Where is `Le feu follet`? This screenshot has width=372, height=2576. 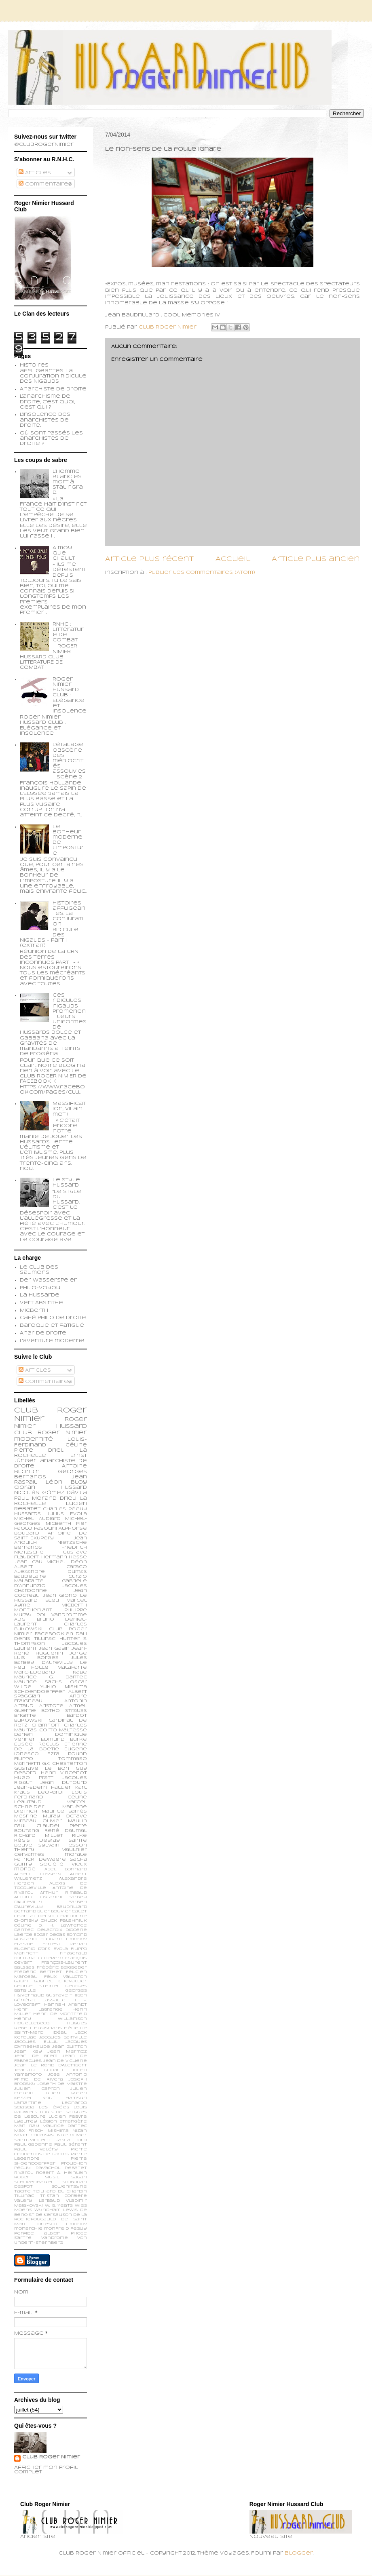 Le feu follet is located at coordinates (50, 1665).